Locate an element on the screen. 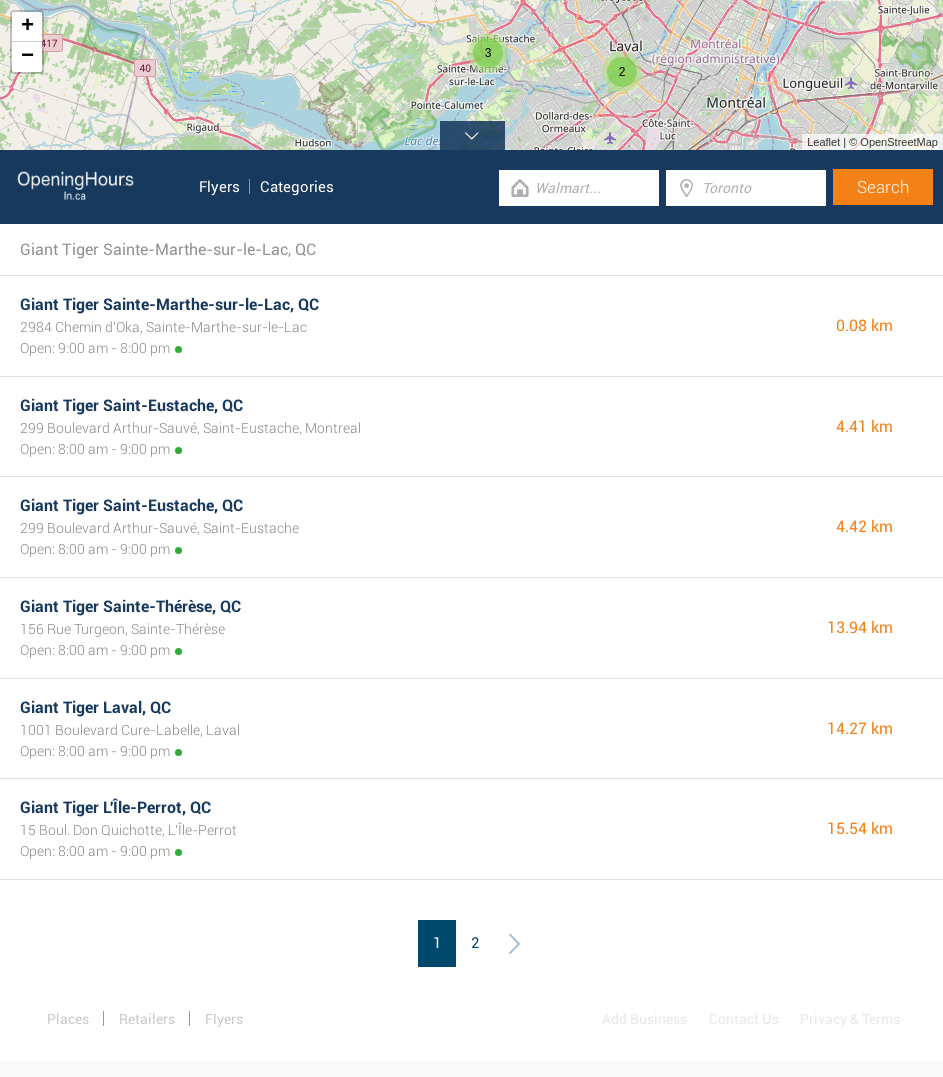  + [button] is located at coordinates (27, 27).